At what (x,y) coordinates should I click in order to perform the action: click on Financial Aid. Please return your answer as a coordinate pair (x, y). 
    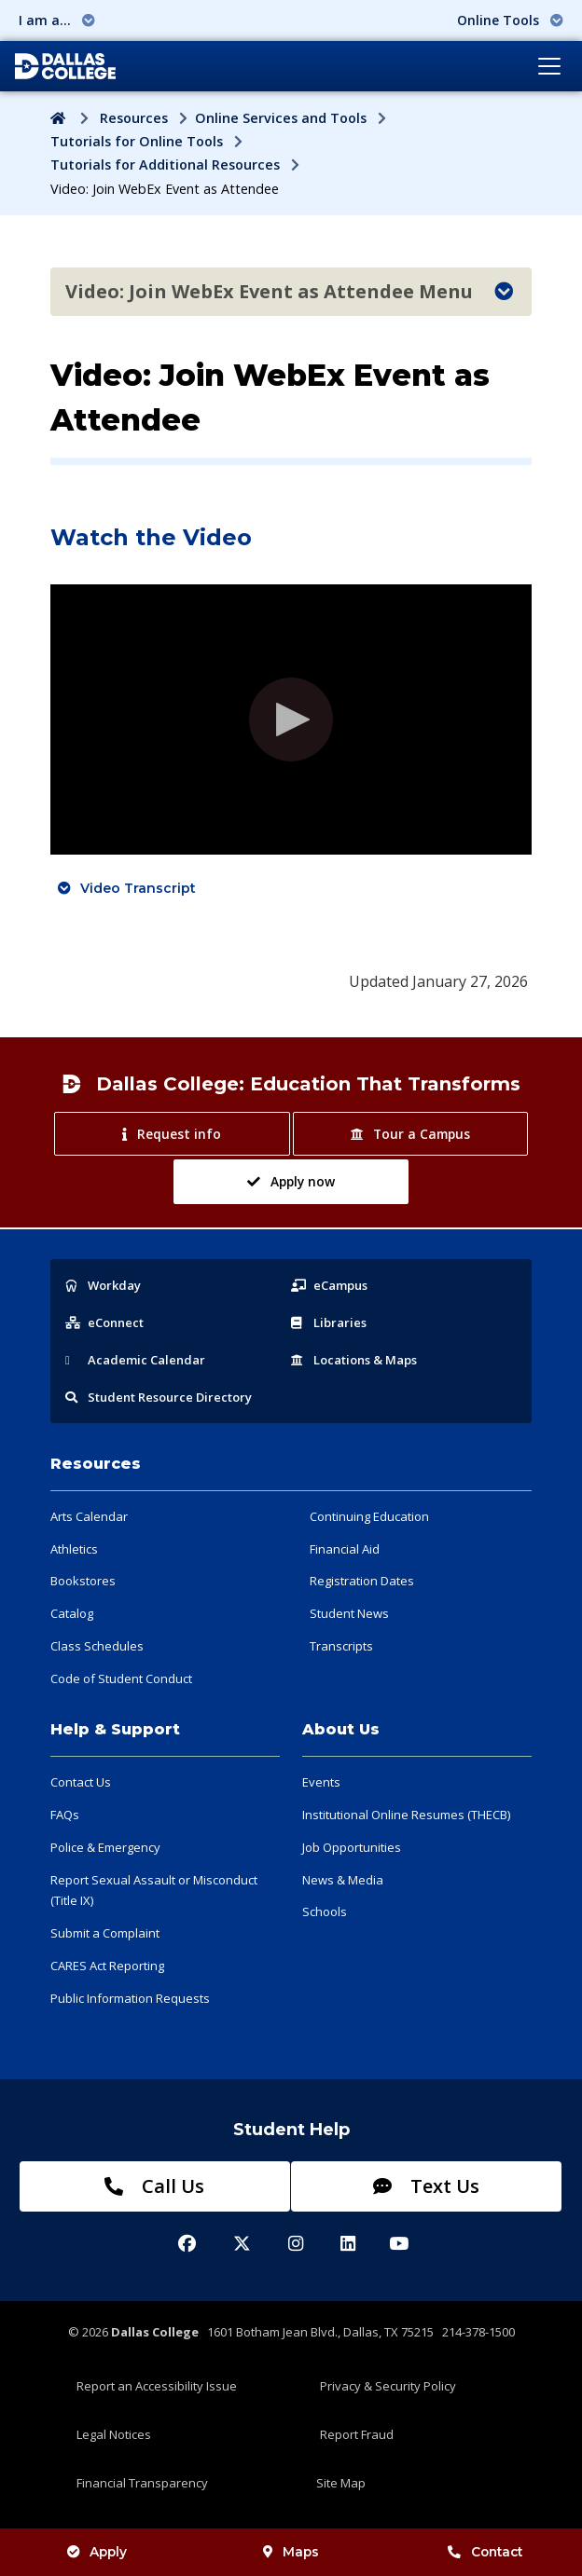
    Looking at the image, I should click on (345, 1549).